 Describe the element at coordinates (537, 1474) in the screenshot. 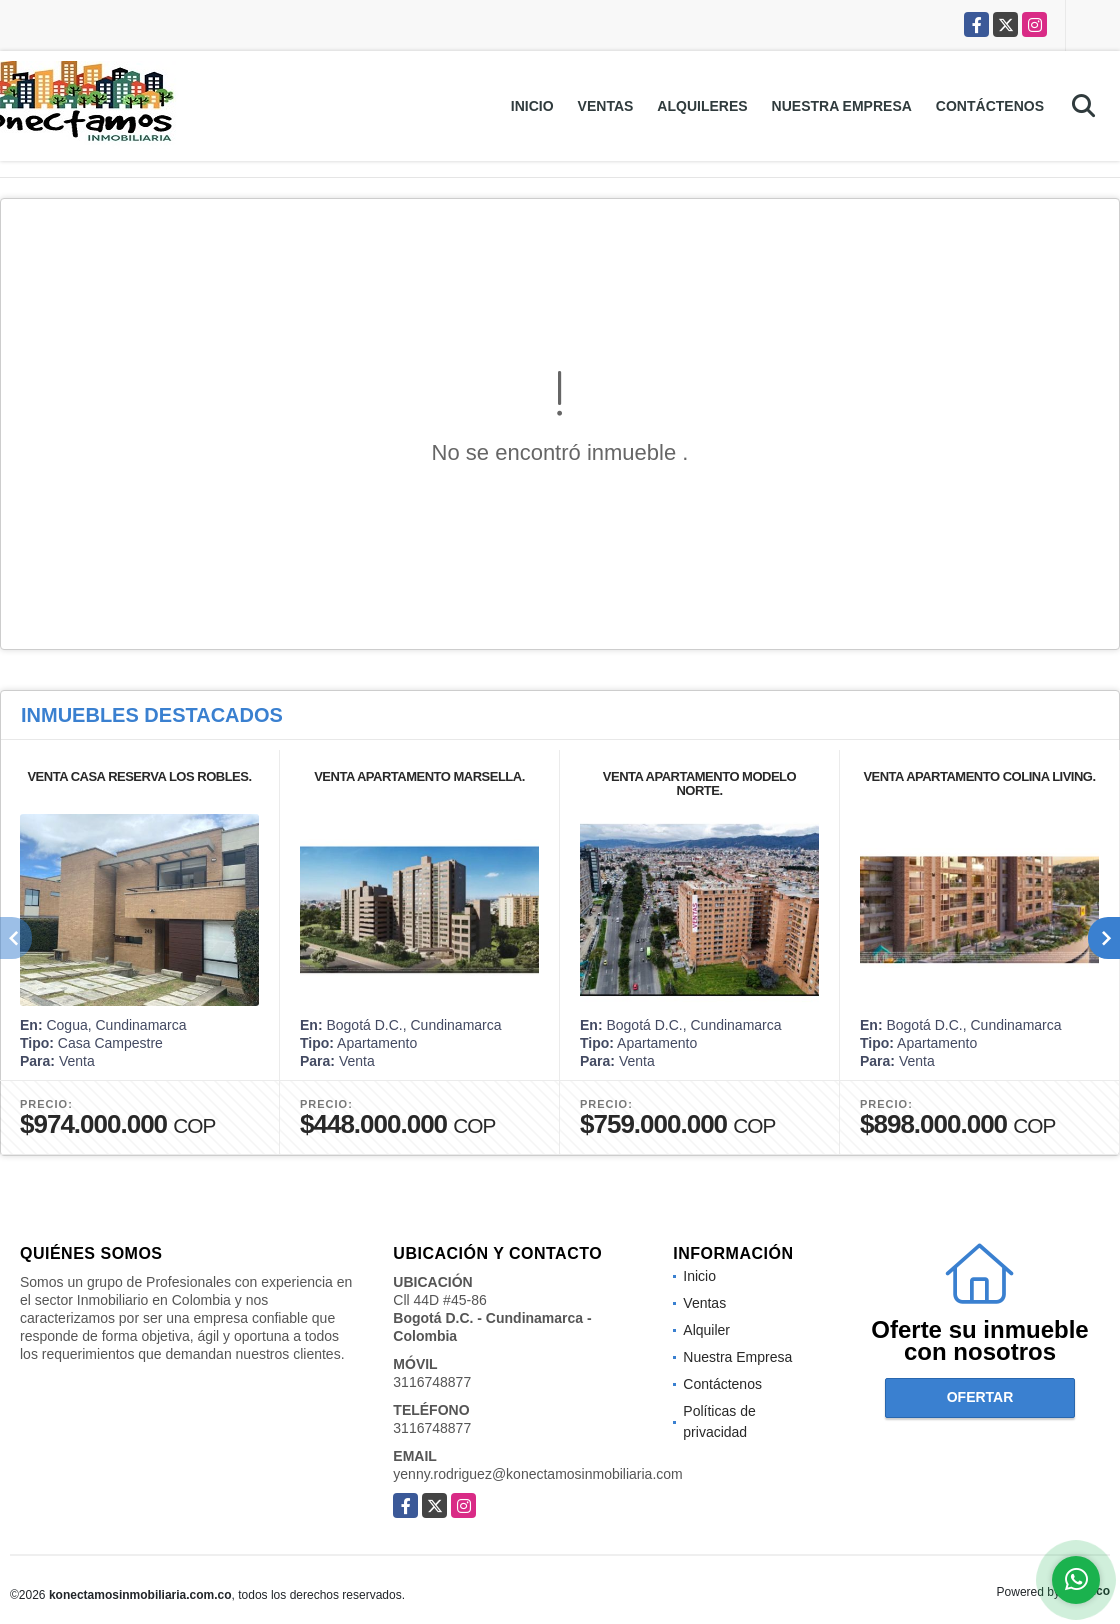

I see `yenny.rodriguez@konectamosinmobiliaria.com` at that location.